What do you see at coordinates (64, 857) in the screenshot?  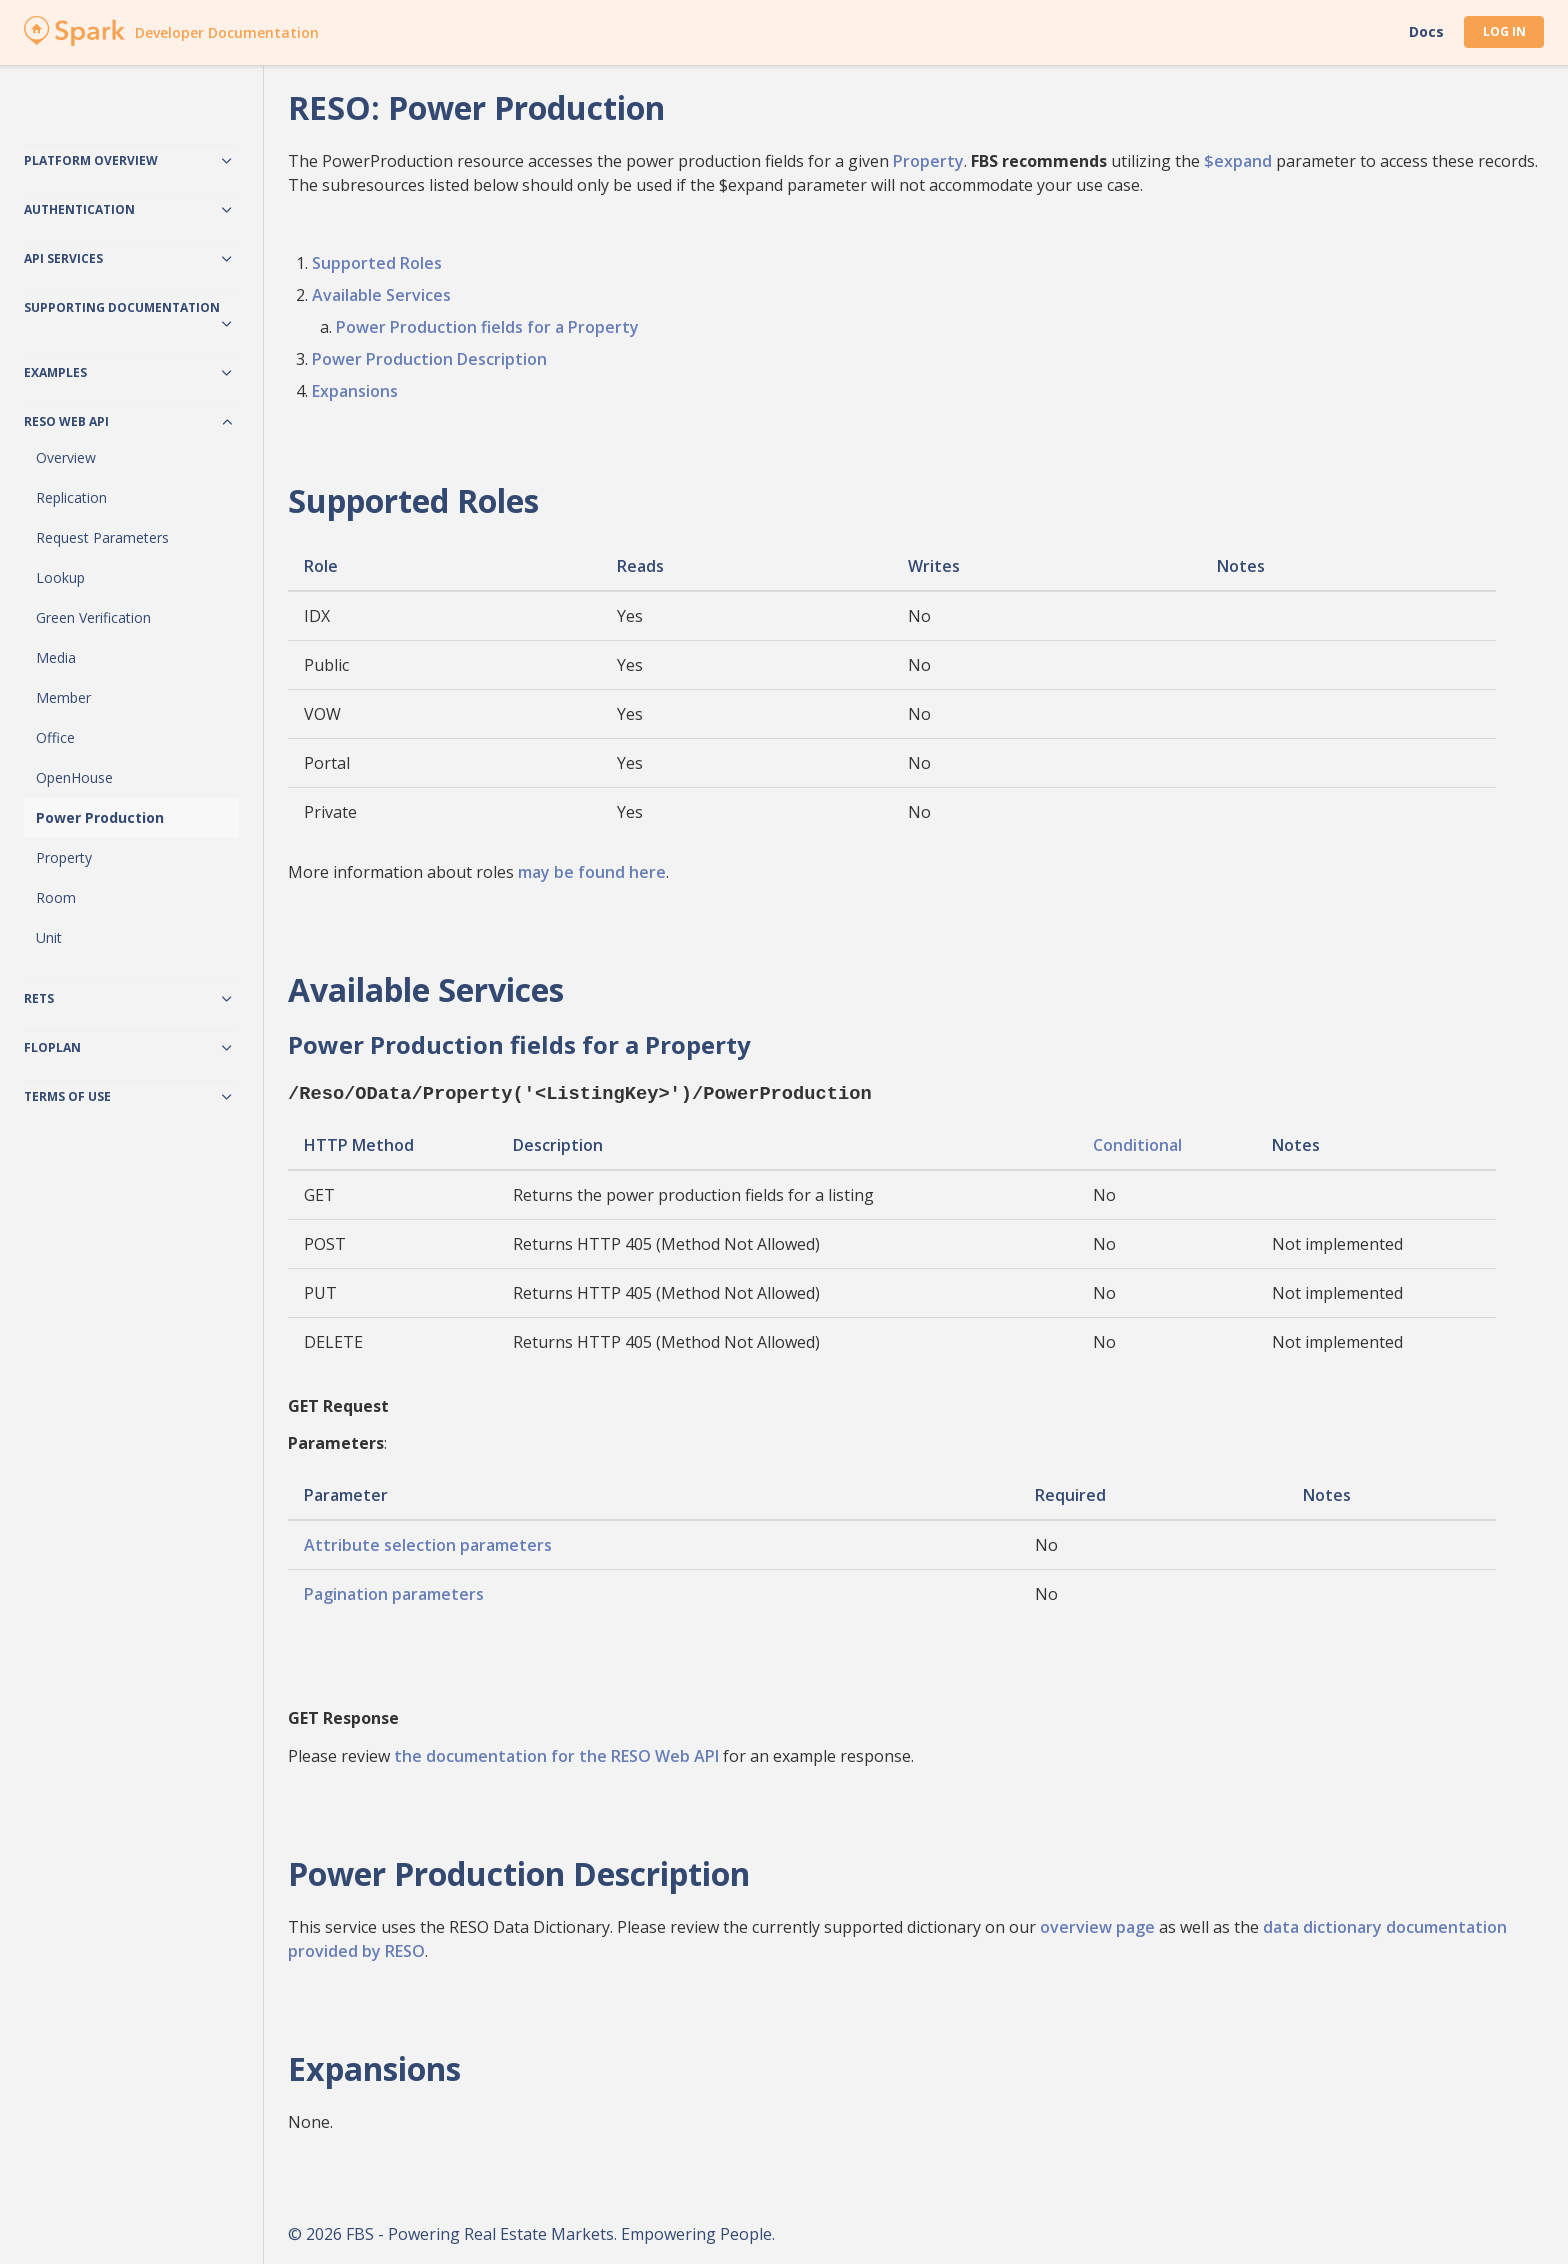 I see `Property` at bounding box center [64, 857].